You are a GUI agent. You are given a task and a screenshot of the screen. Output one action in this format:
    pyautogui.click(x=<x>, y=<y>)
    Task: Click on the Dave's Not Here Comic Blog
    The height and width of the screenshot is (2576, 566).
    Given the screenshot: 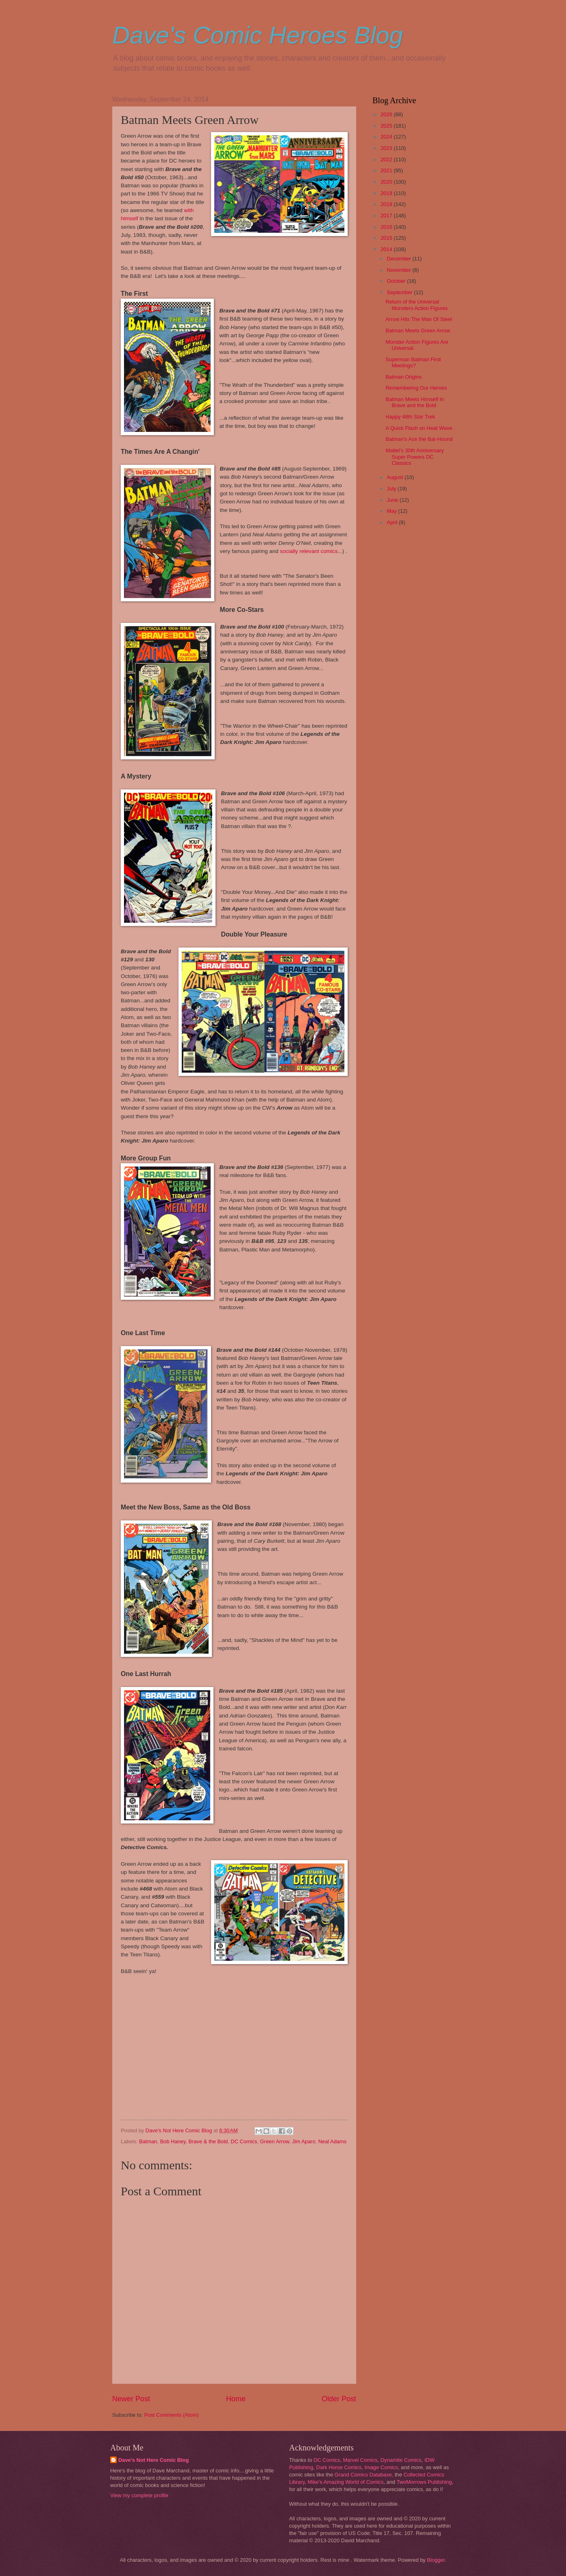 What is the action you would take?
    pyautogui.click(x=153, y=2460)
    